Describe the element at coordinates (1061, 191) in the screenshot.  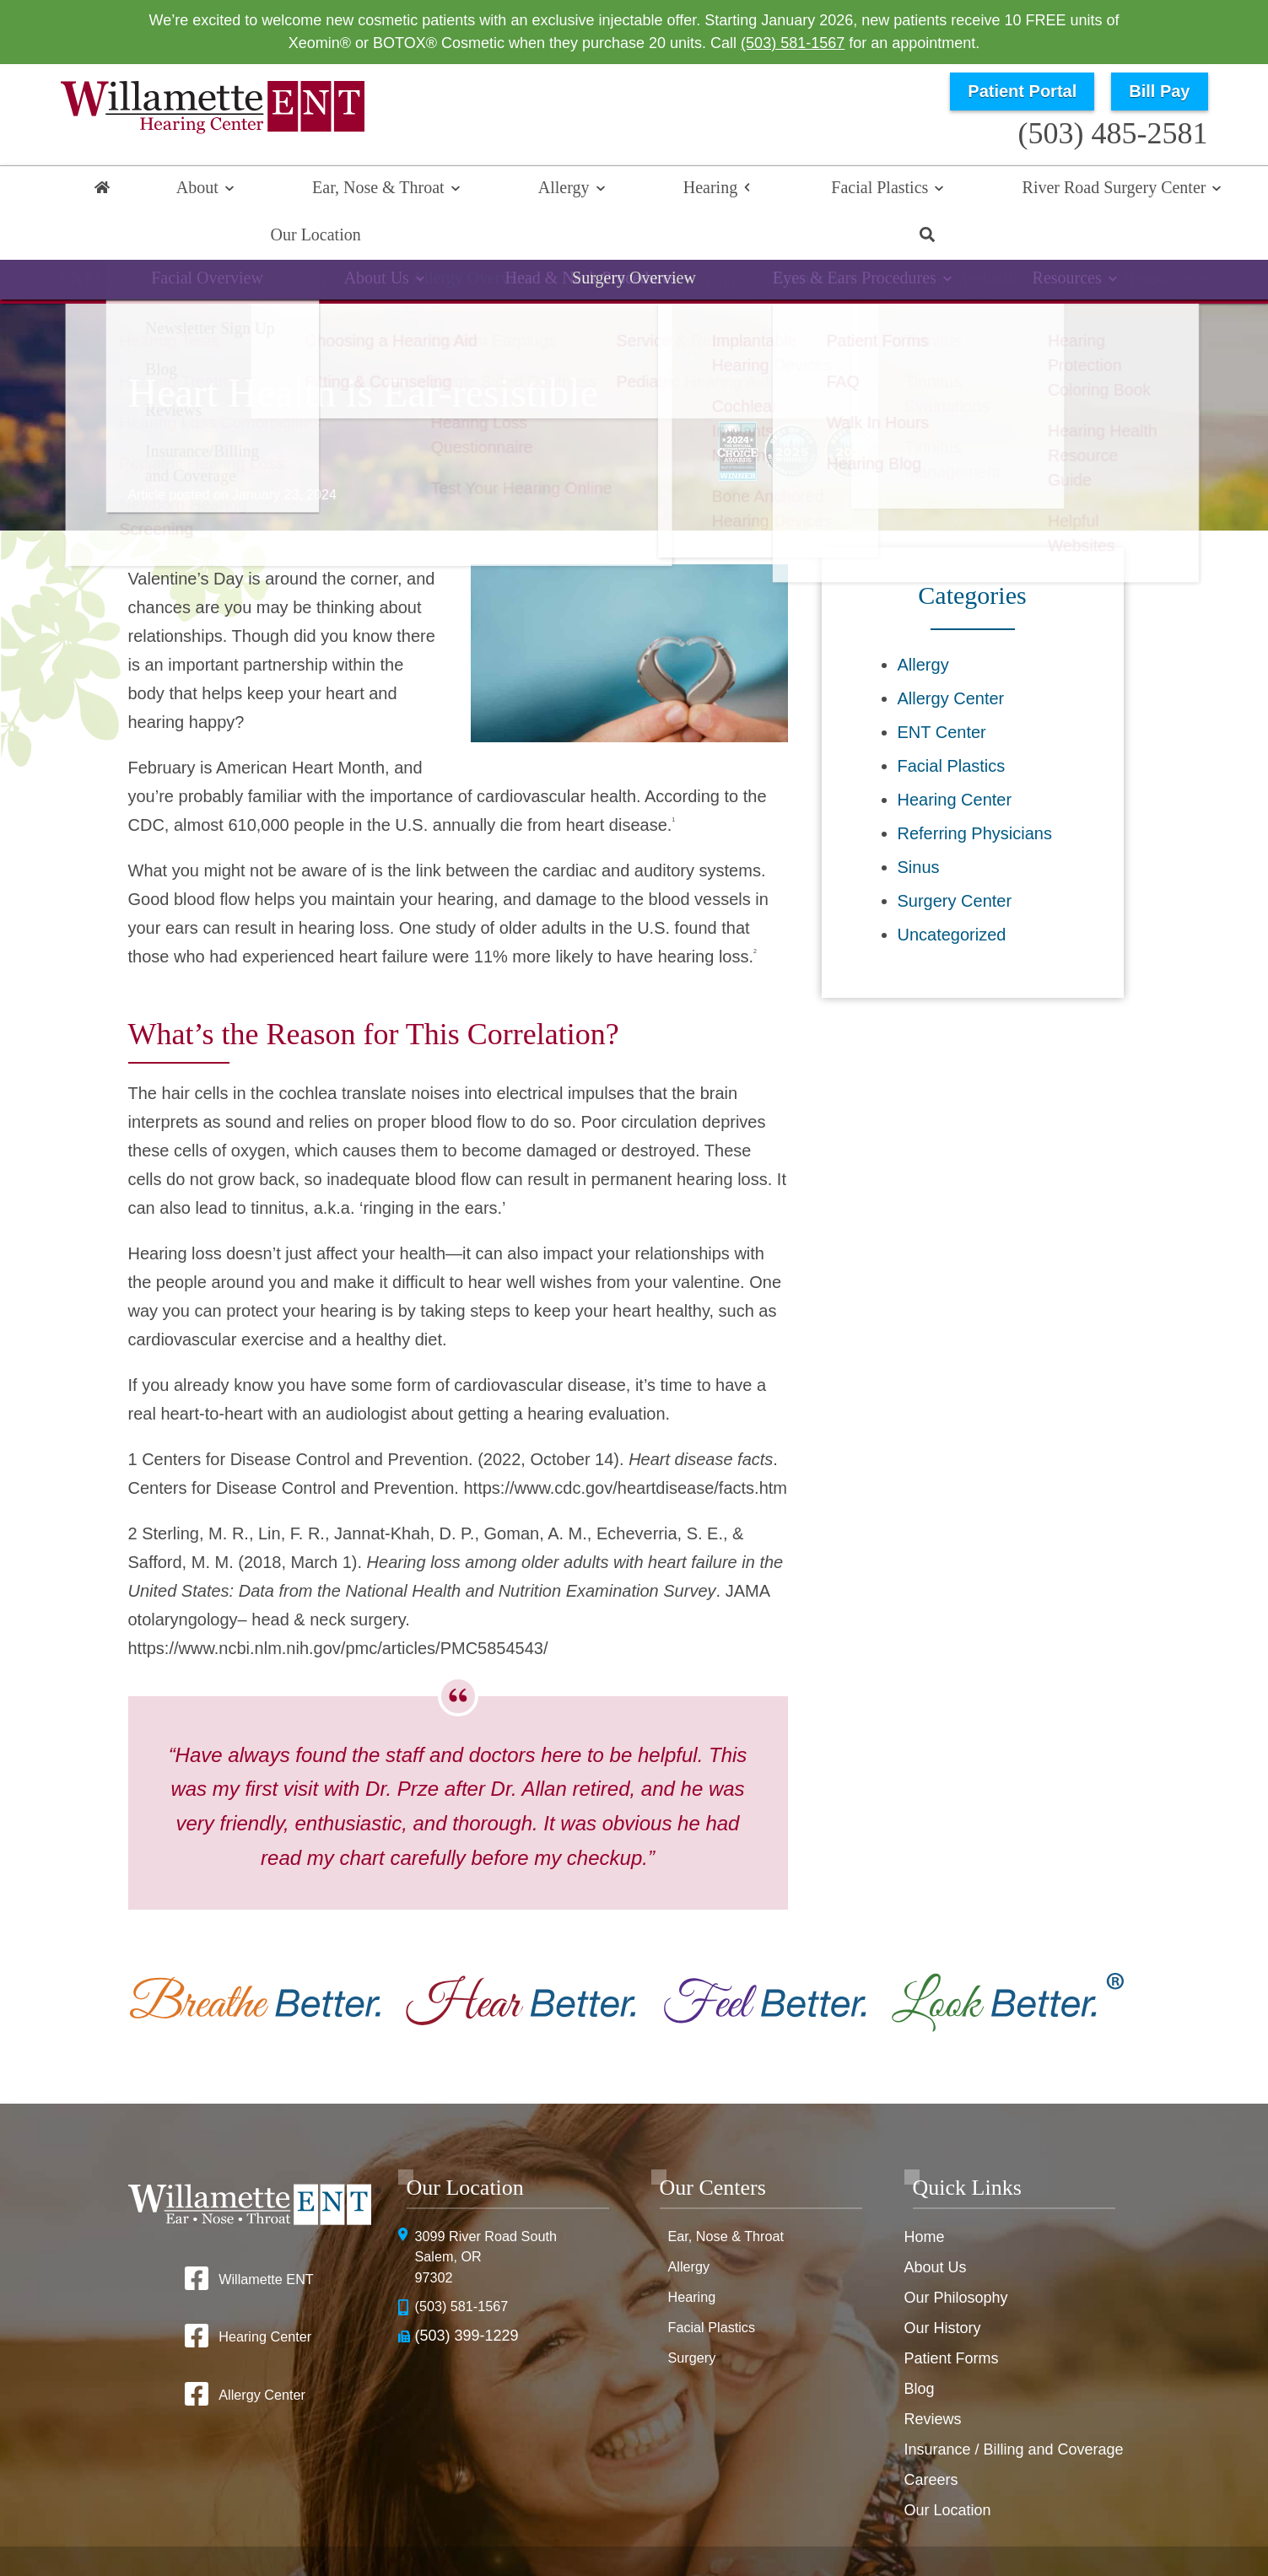
I see `Our Location` at that location.